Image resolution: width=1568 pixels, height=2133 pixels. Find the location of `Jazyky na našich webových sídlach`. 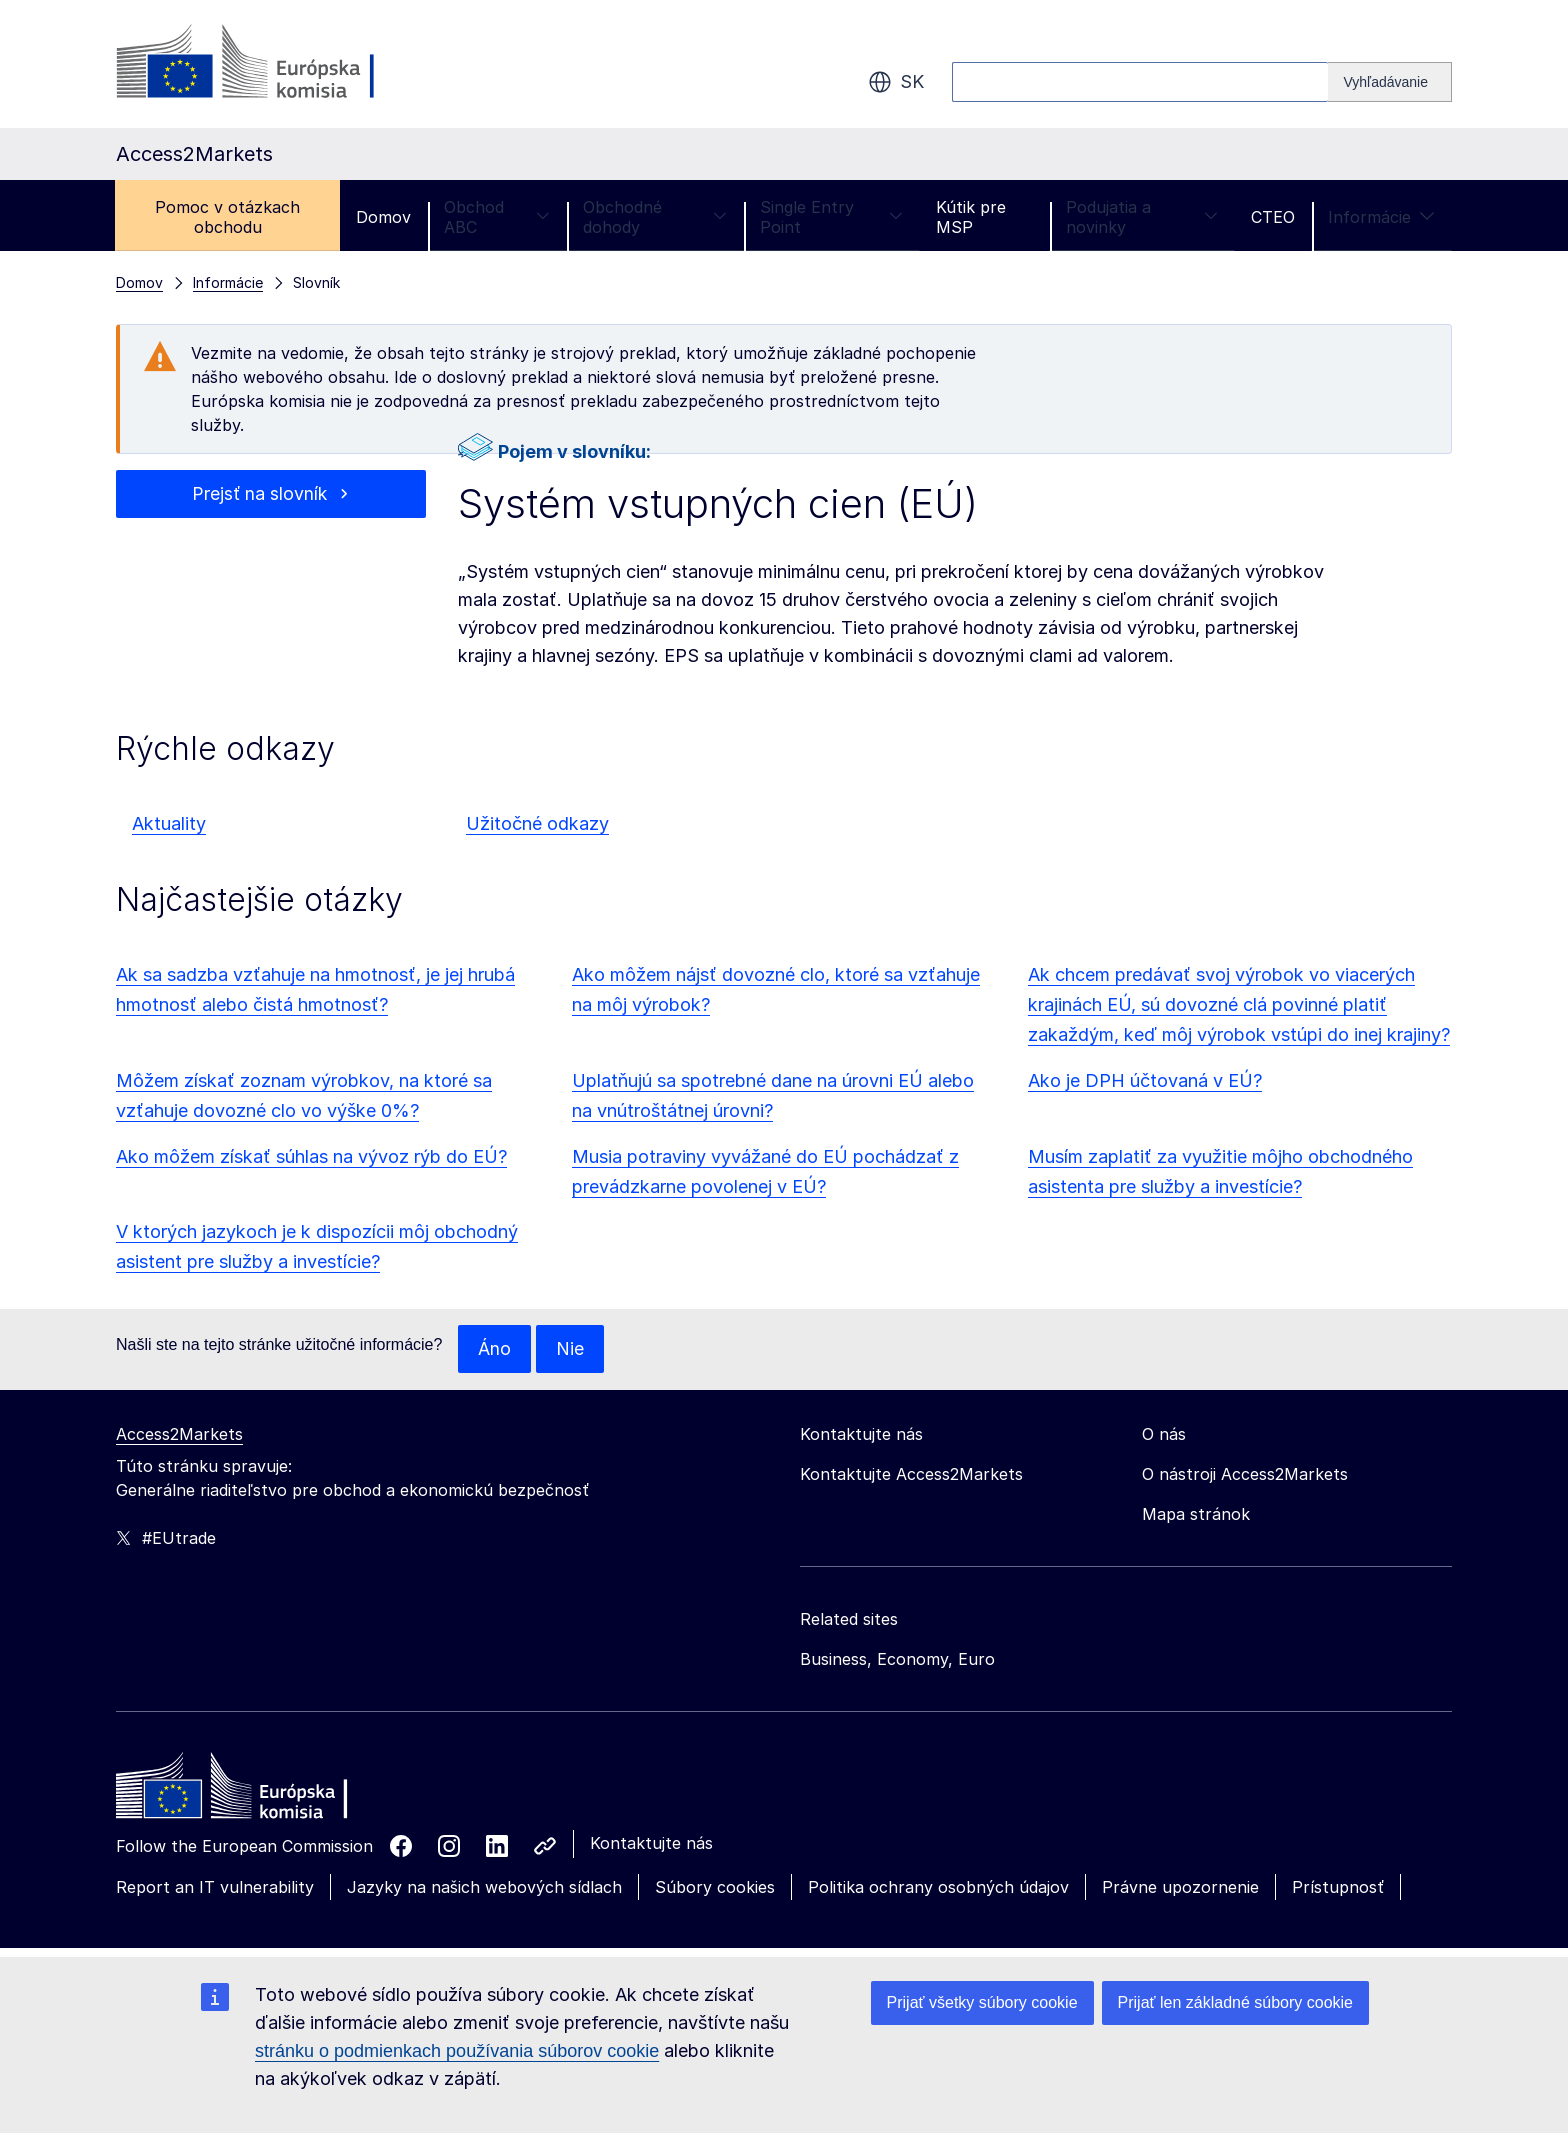

Jazyky na našich webových sídlach is located at coordinates (484, 1887).